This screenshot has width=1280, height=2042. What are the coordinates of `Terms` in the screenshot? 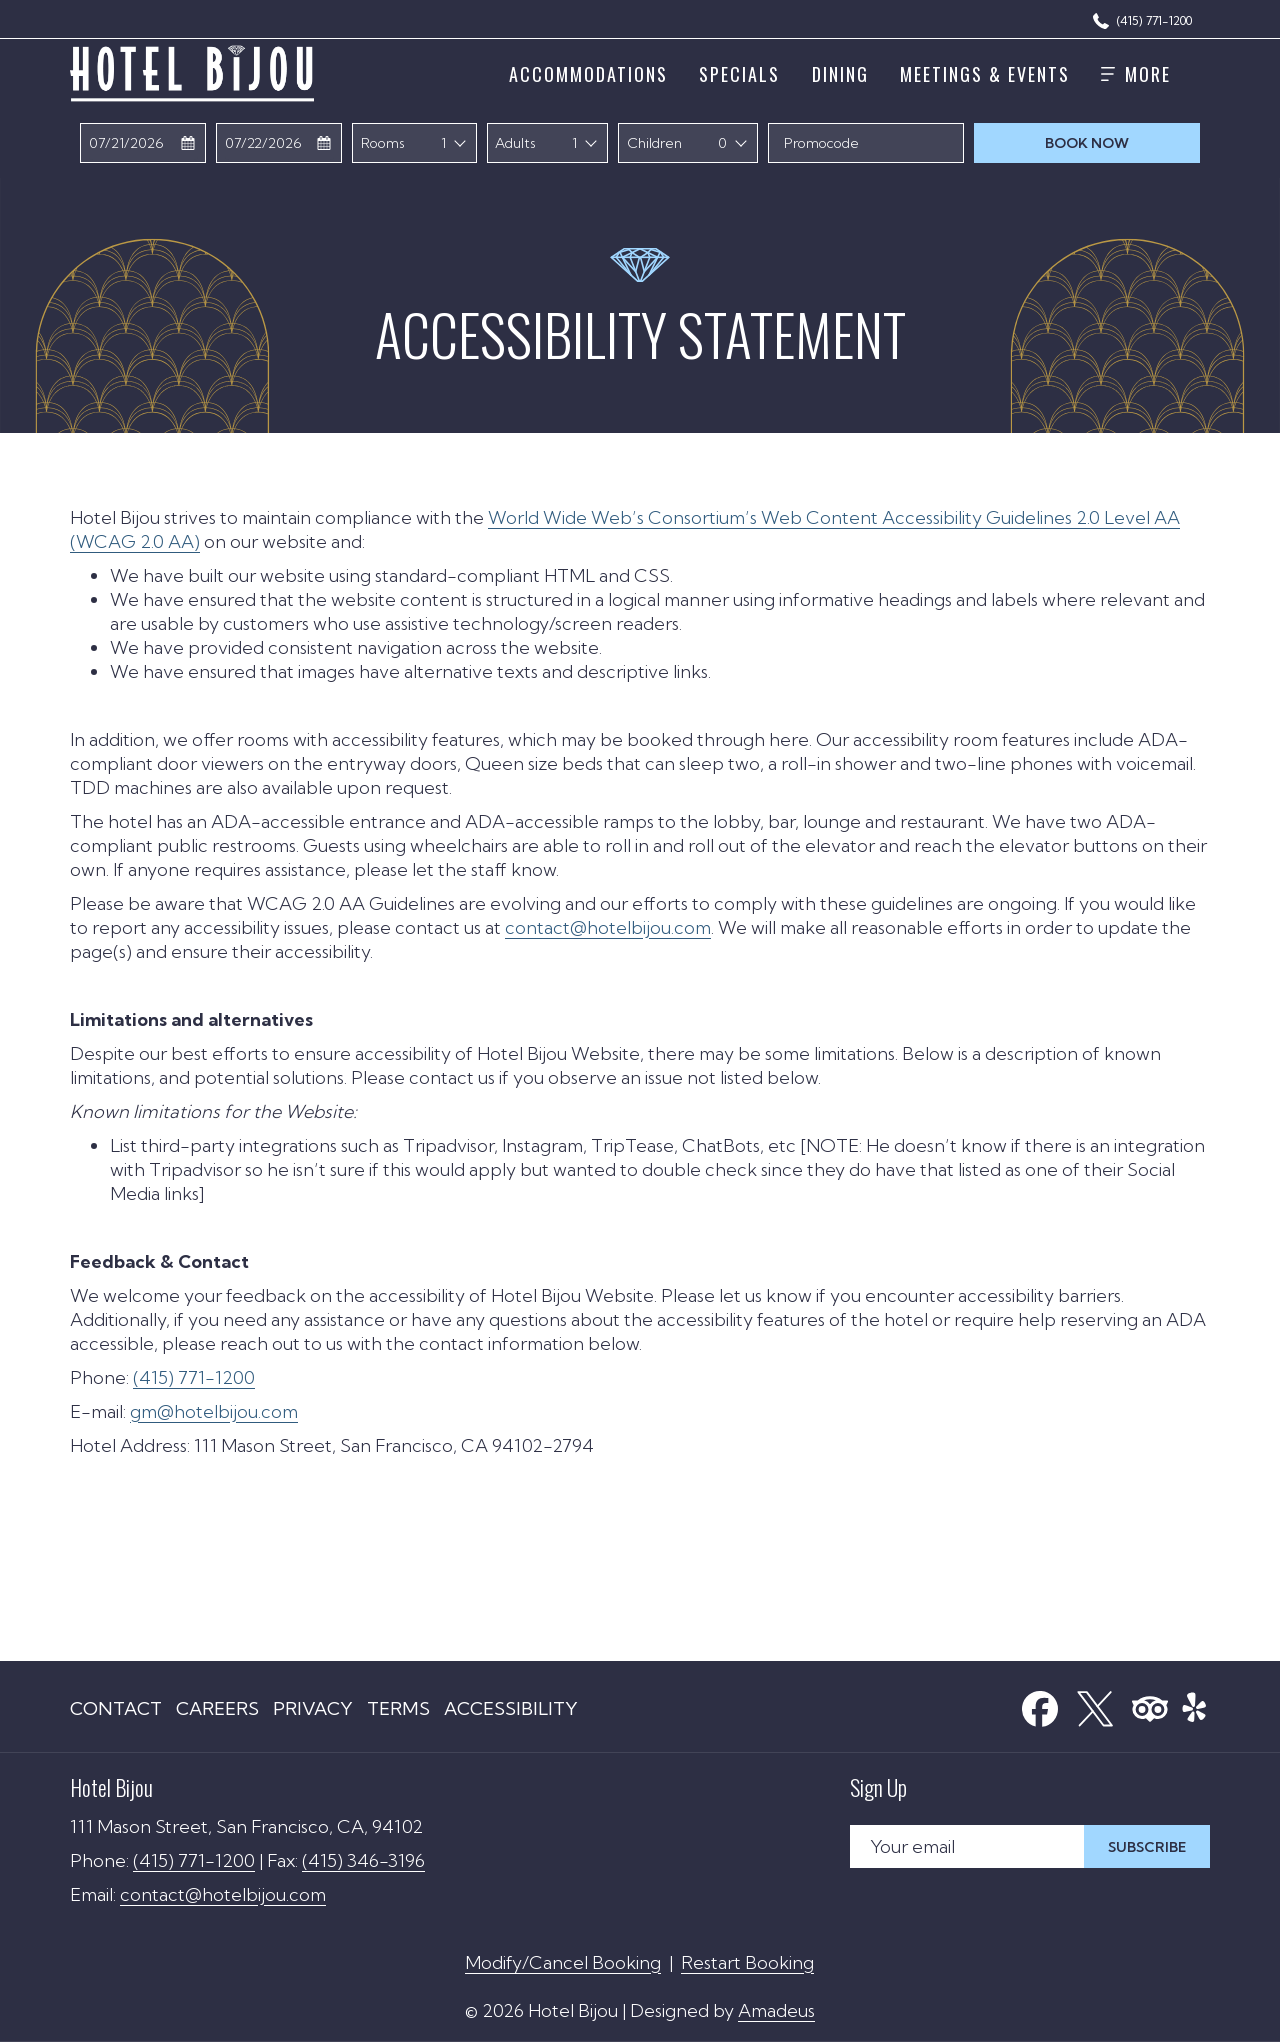 It's located at (398, 1708).